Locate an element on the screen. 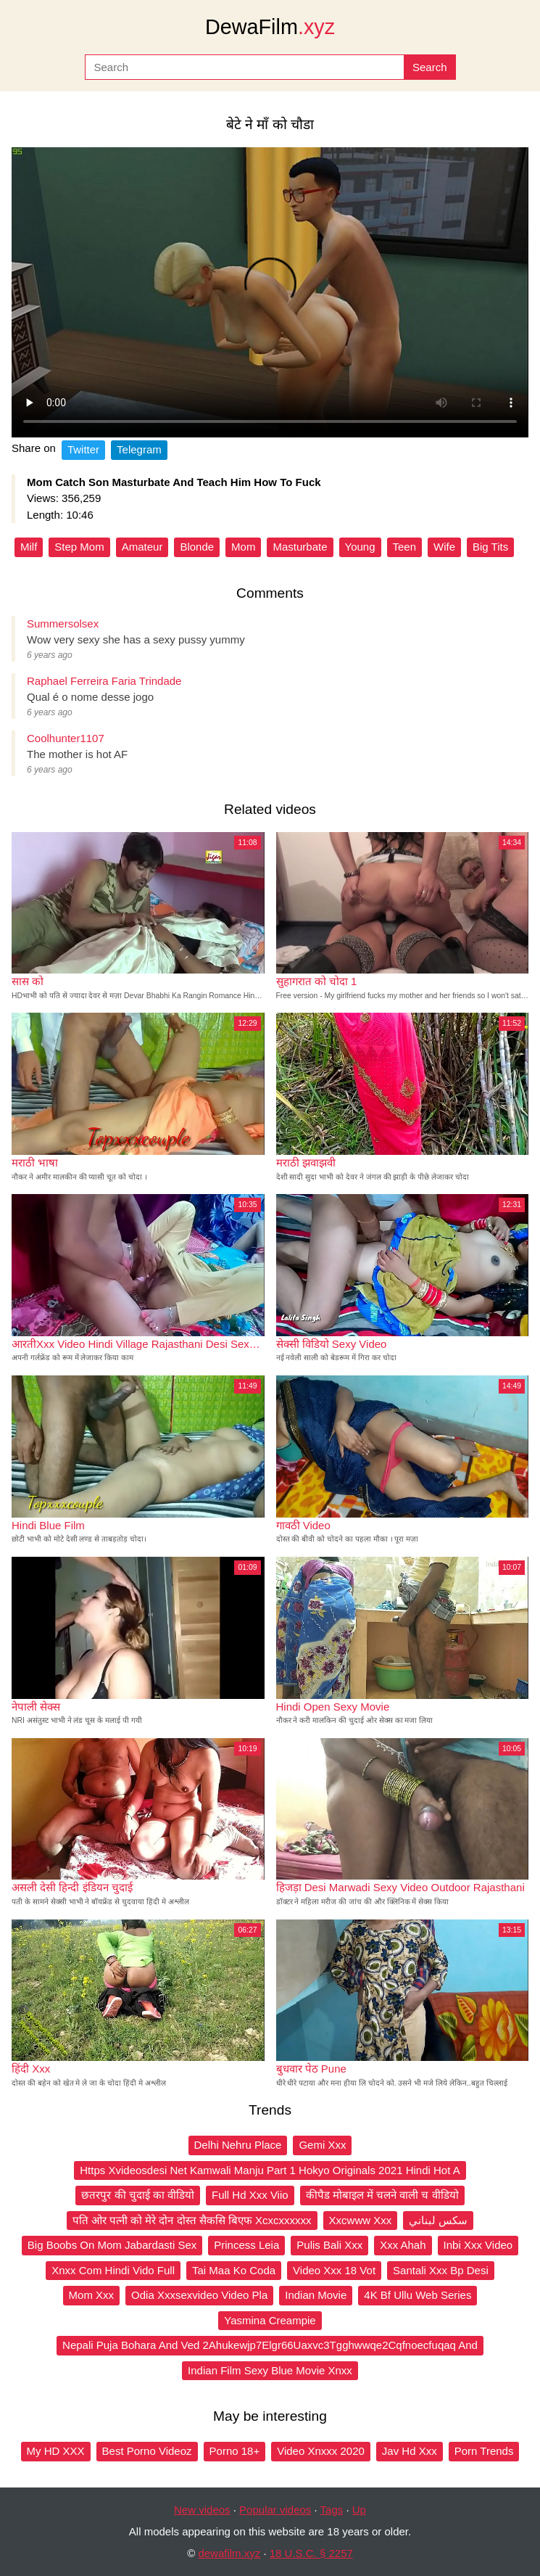 This screenshot has height=2576, width=540. Mom is located at coordinates (243, 546).